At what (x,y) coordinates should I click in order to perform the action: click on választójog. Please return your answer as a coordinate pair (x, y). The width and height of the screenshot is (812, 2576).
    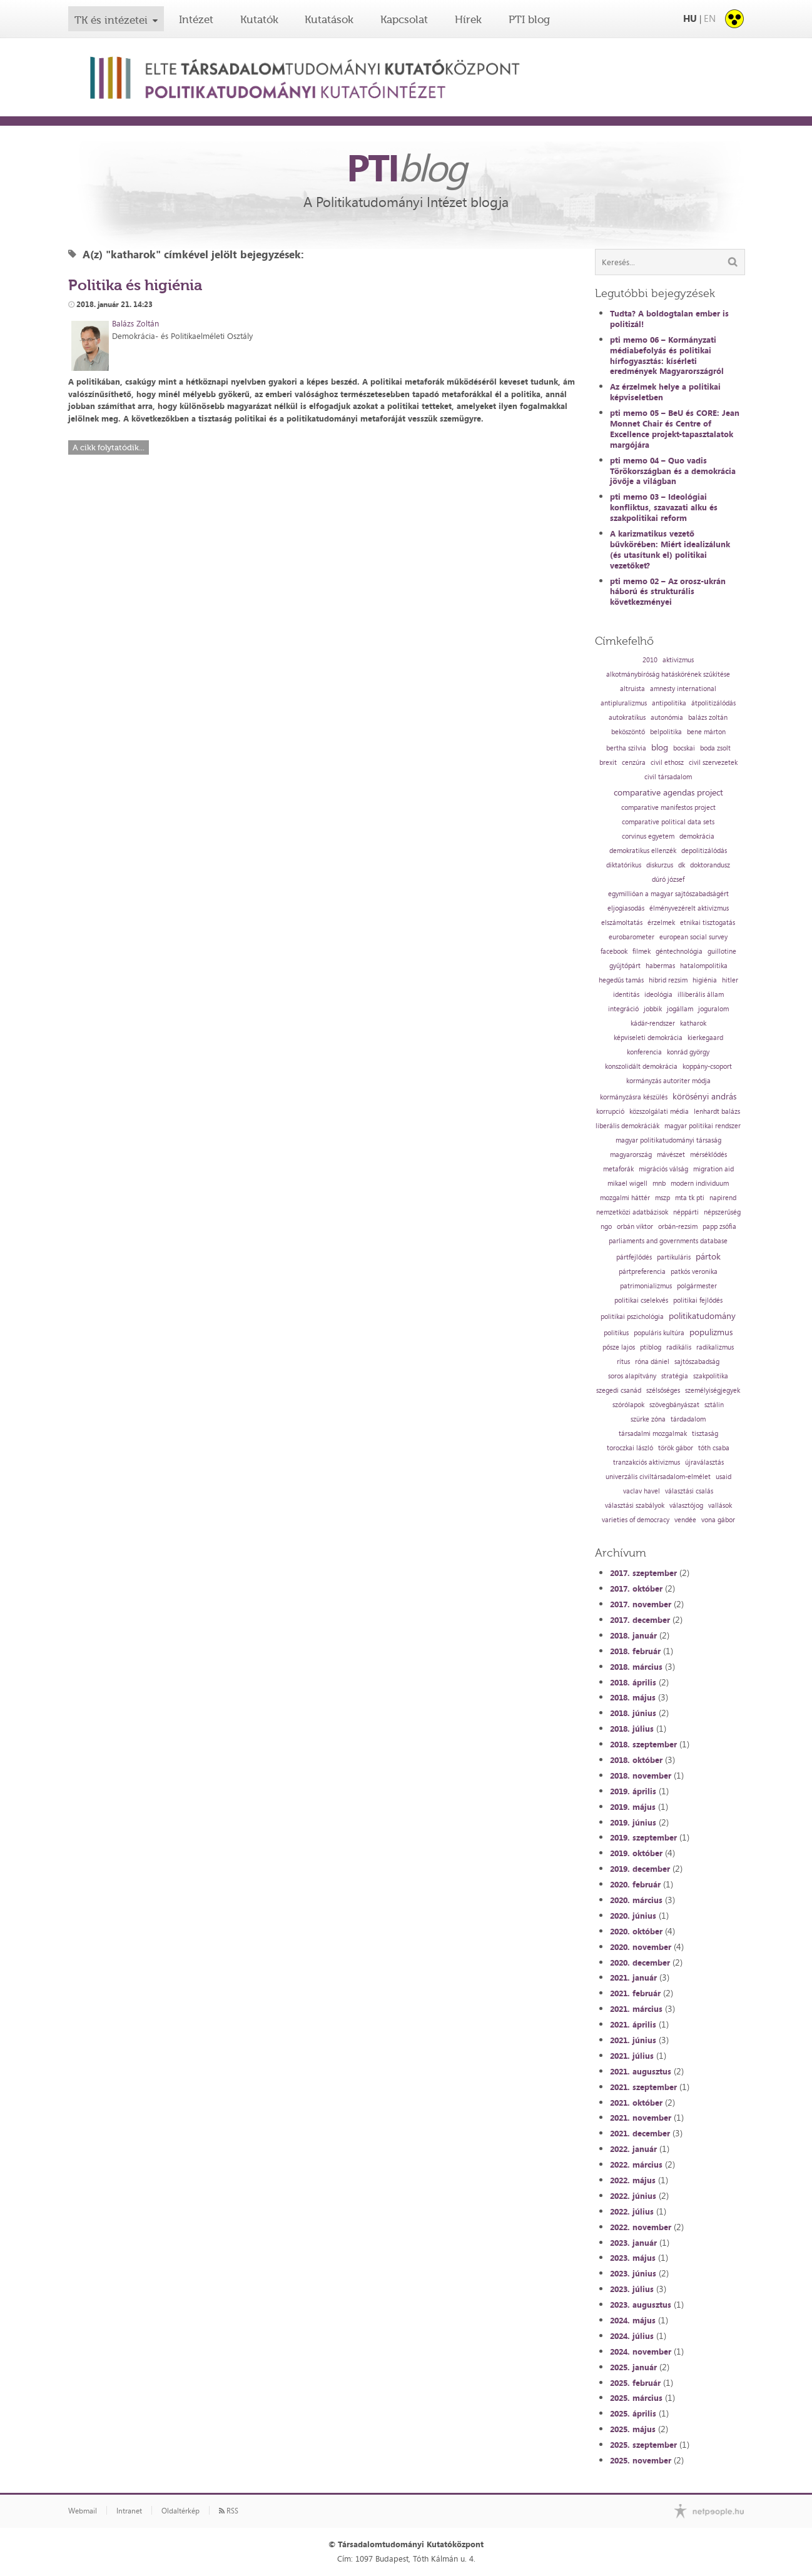
    Looking at the image, I should click on (686, 1505).